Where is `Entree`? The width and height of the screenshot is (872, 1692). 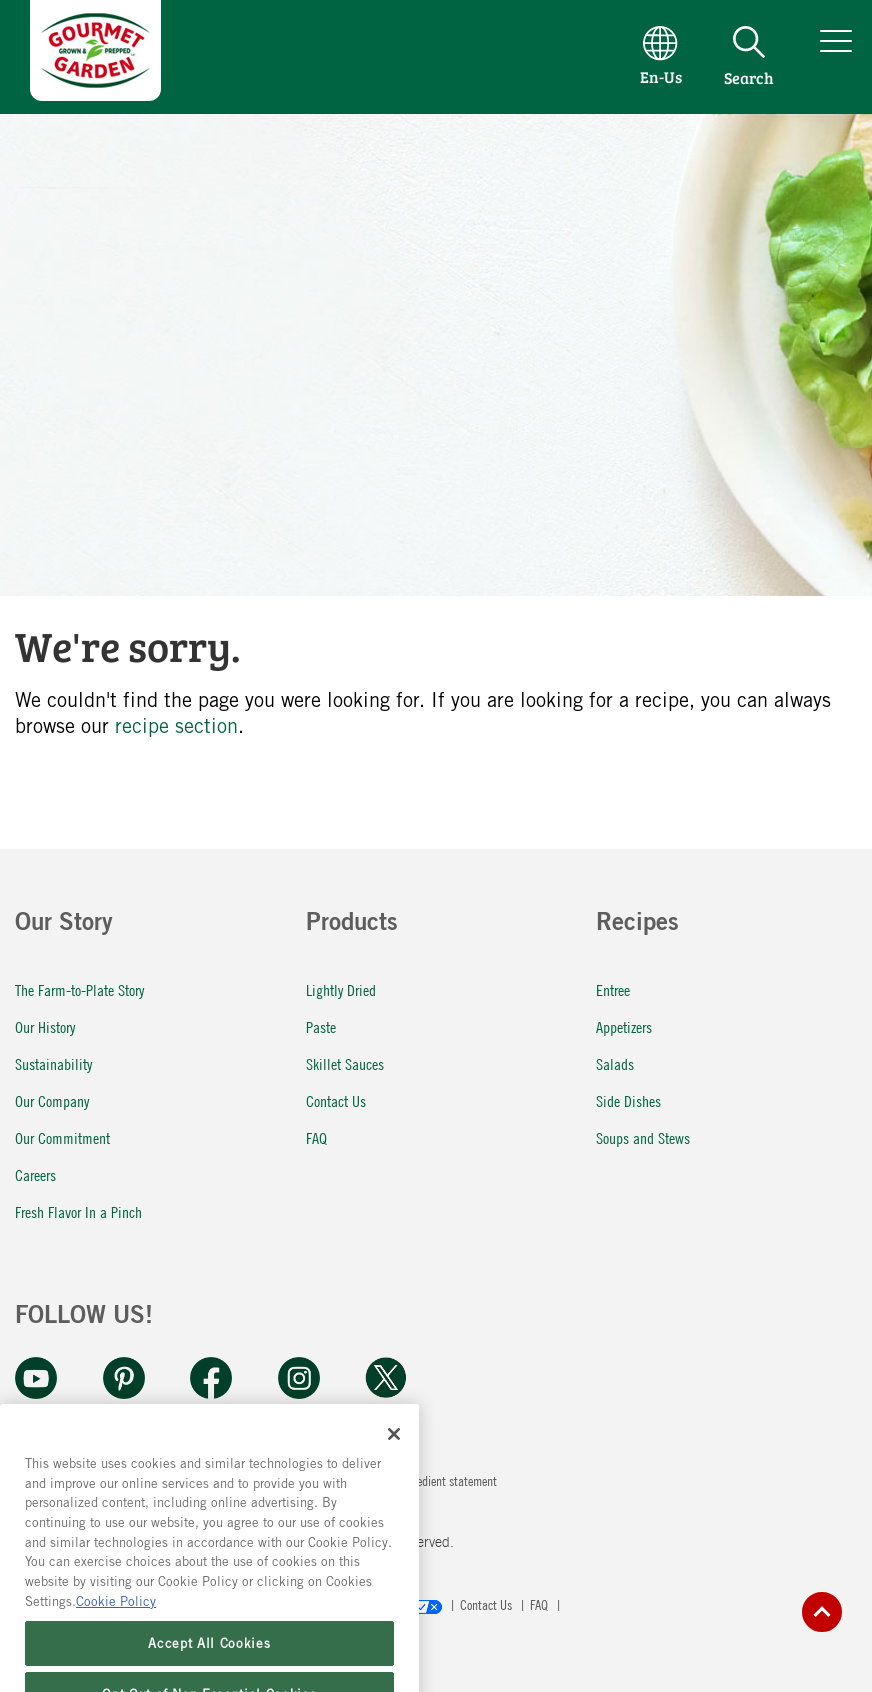 Entree is located at coordinates (613, 989).